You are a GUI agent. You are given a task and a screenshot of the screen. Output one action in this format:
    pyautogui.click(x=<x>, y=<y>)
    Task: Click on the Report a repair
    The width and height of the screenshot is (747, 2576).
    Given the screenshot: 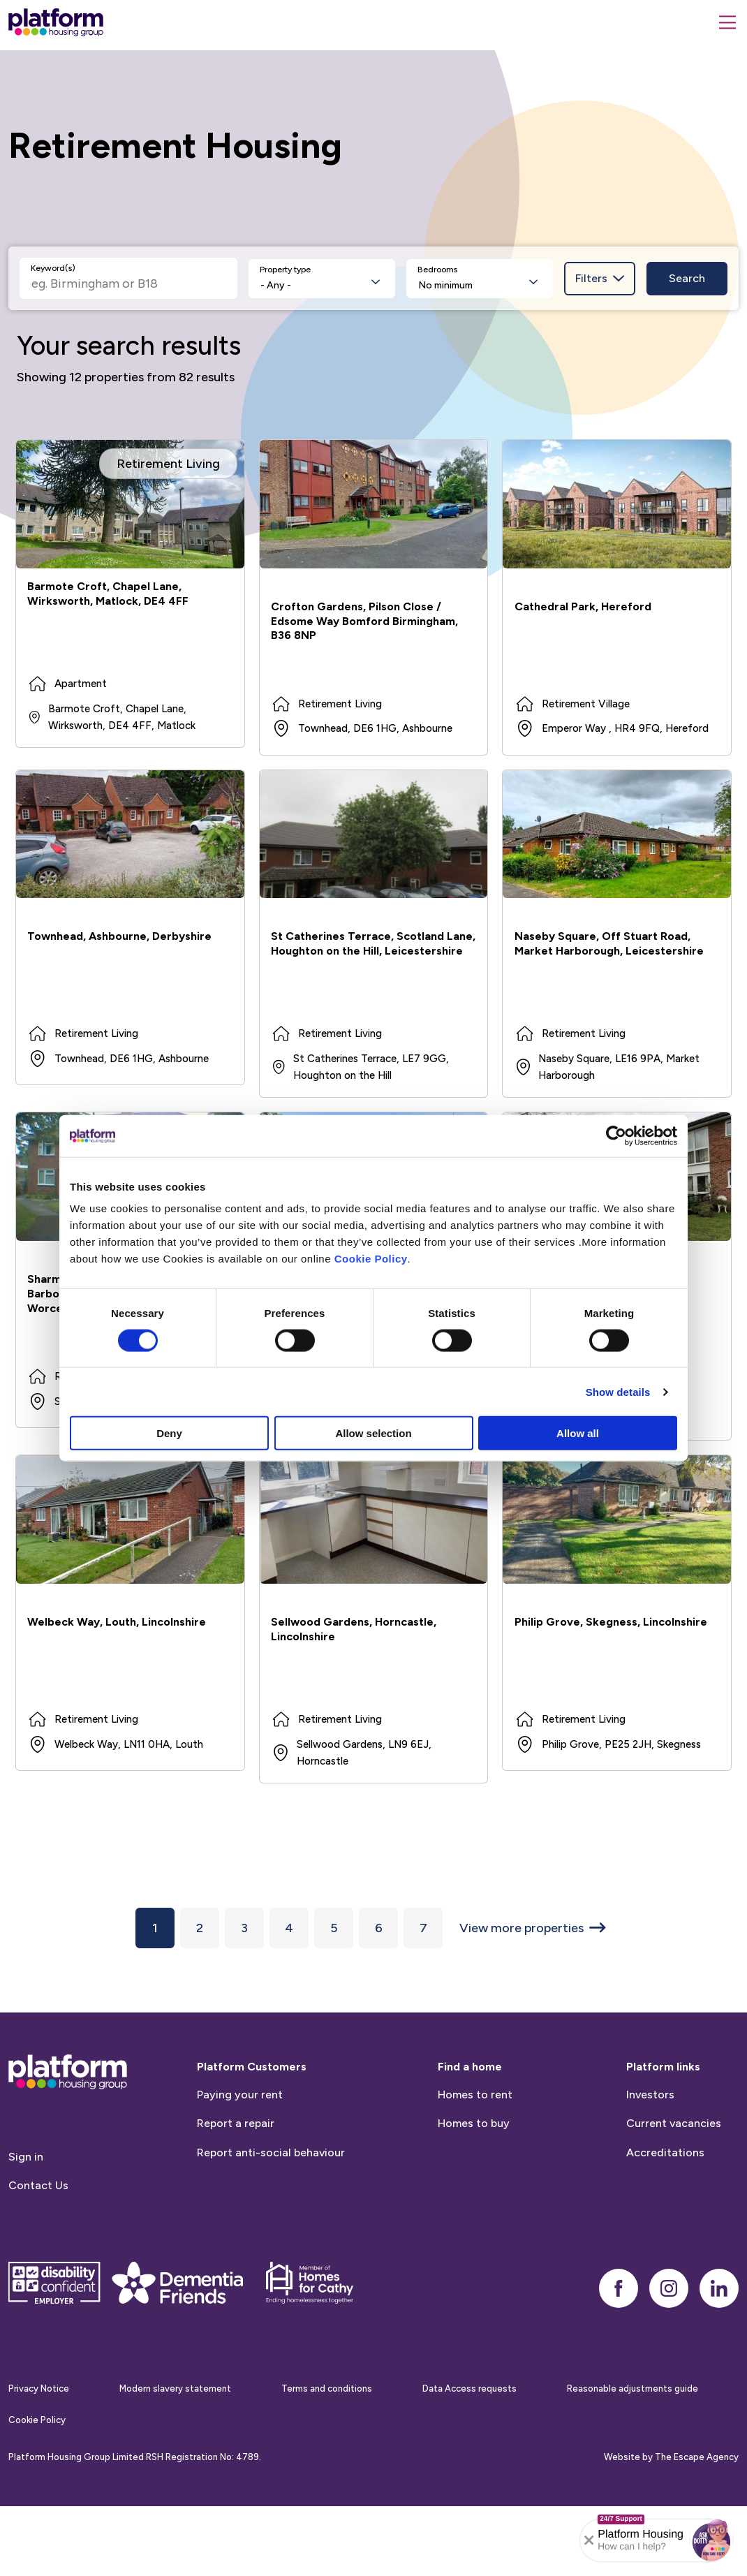 What is the action you would take?
    pyautogui.click(x=235, y=2192)
    